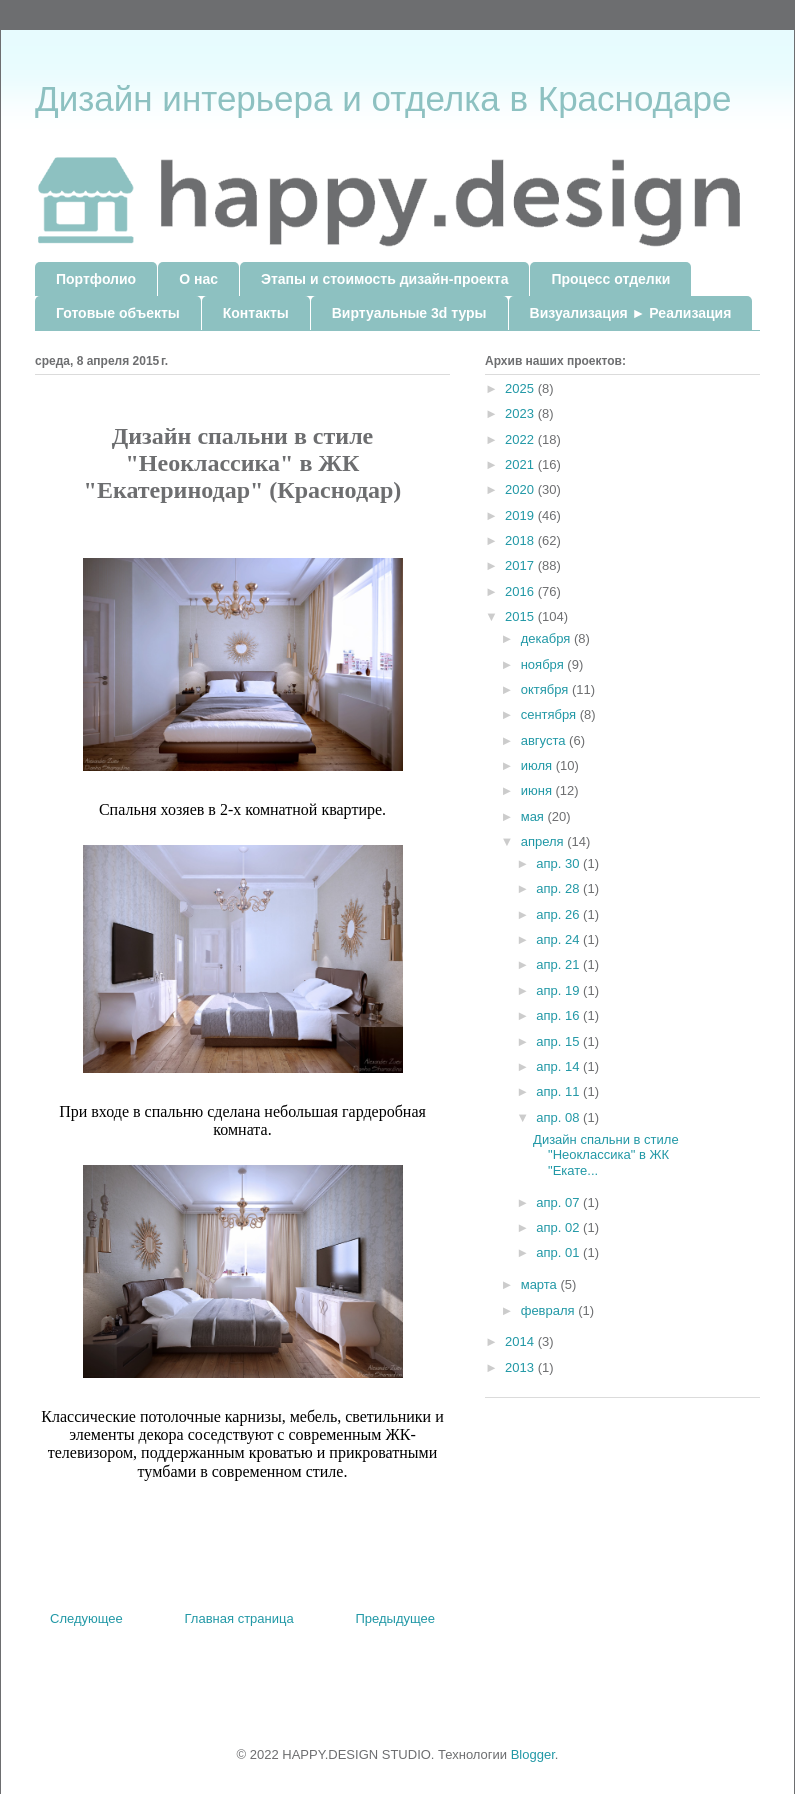 The image size is (795, 1794). Describe the element at coordinates (610, 279) in the screenshot. I see `Процесс отделки` at that location.